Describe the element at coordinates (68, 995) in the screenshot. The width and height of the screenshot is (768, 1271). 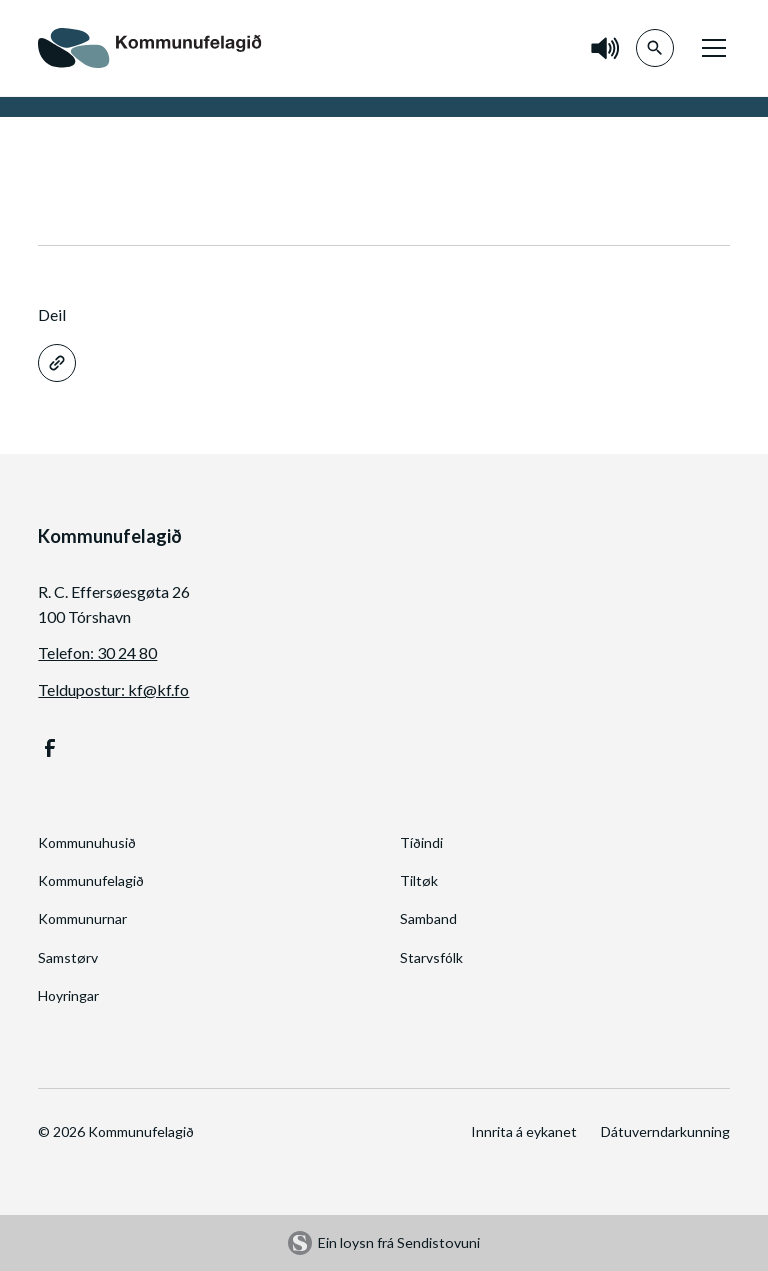
I see `Hoyringar` at that location.